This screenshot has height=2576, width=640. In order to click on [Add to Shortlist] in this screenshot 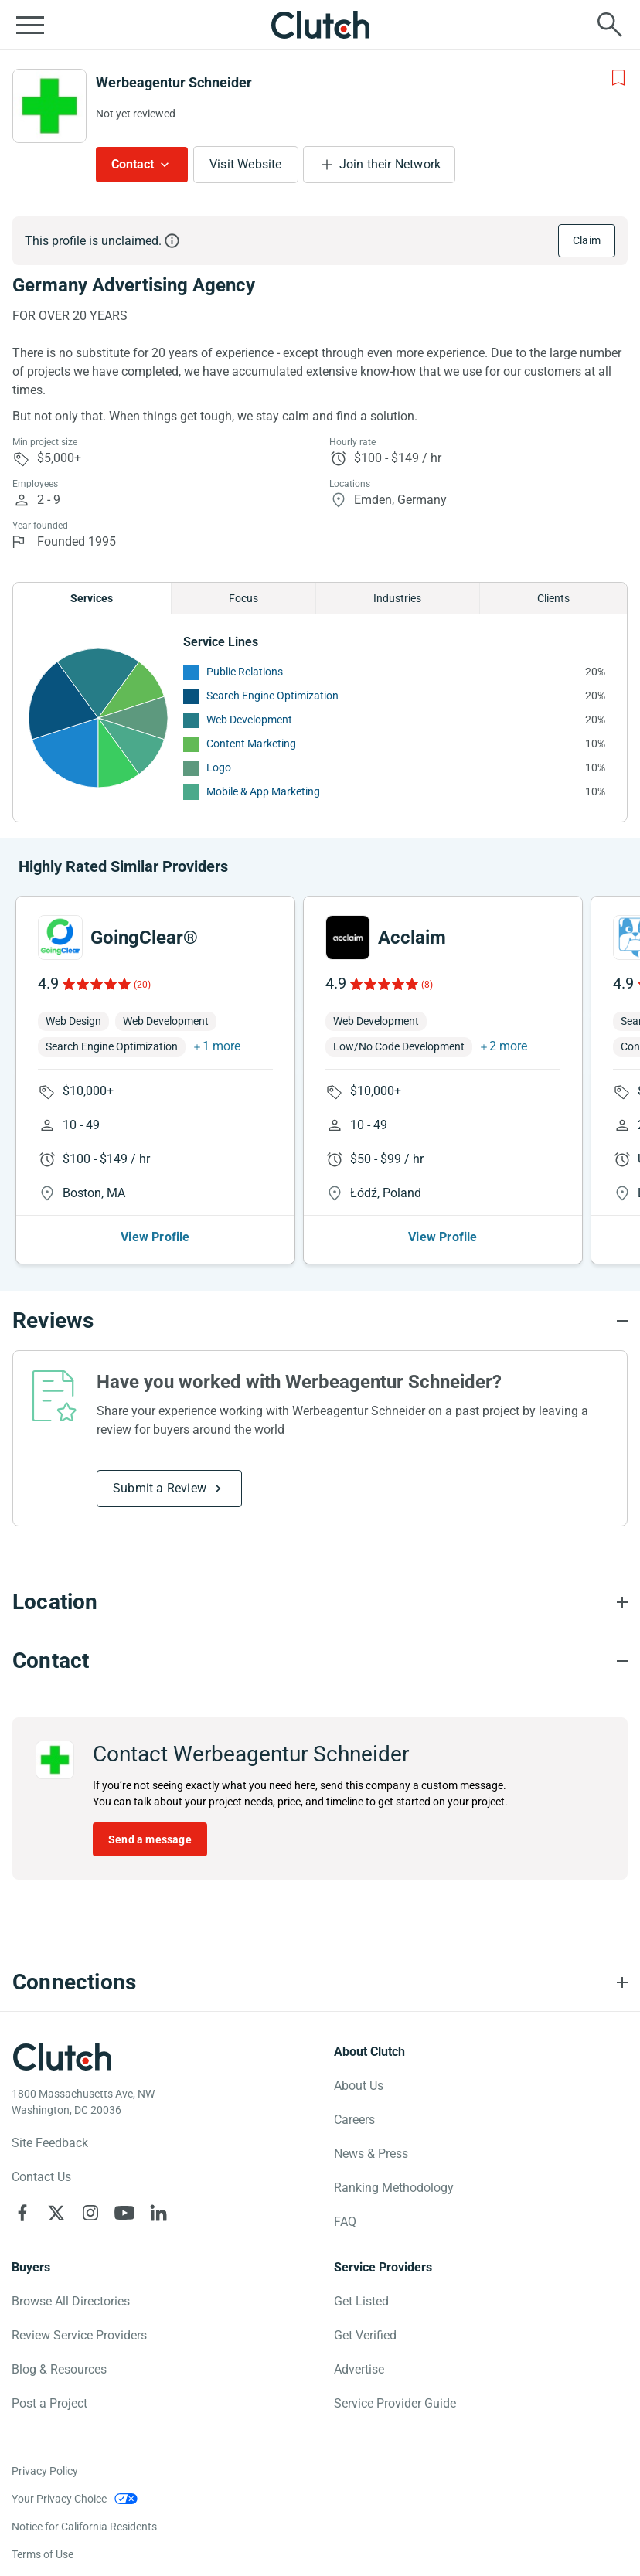, I will do `click(618, 78)`.